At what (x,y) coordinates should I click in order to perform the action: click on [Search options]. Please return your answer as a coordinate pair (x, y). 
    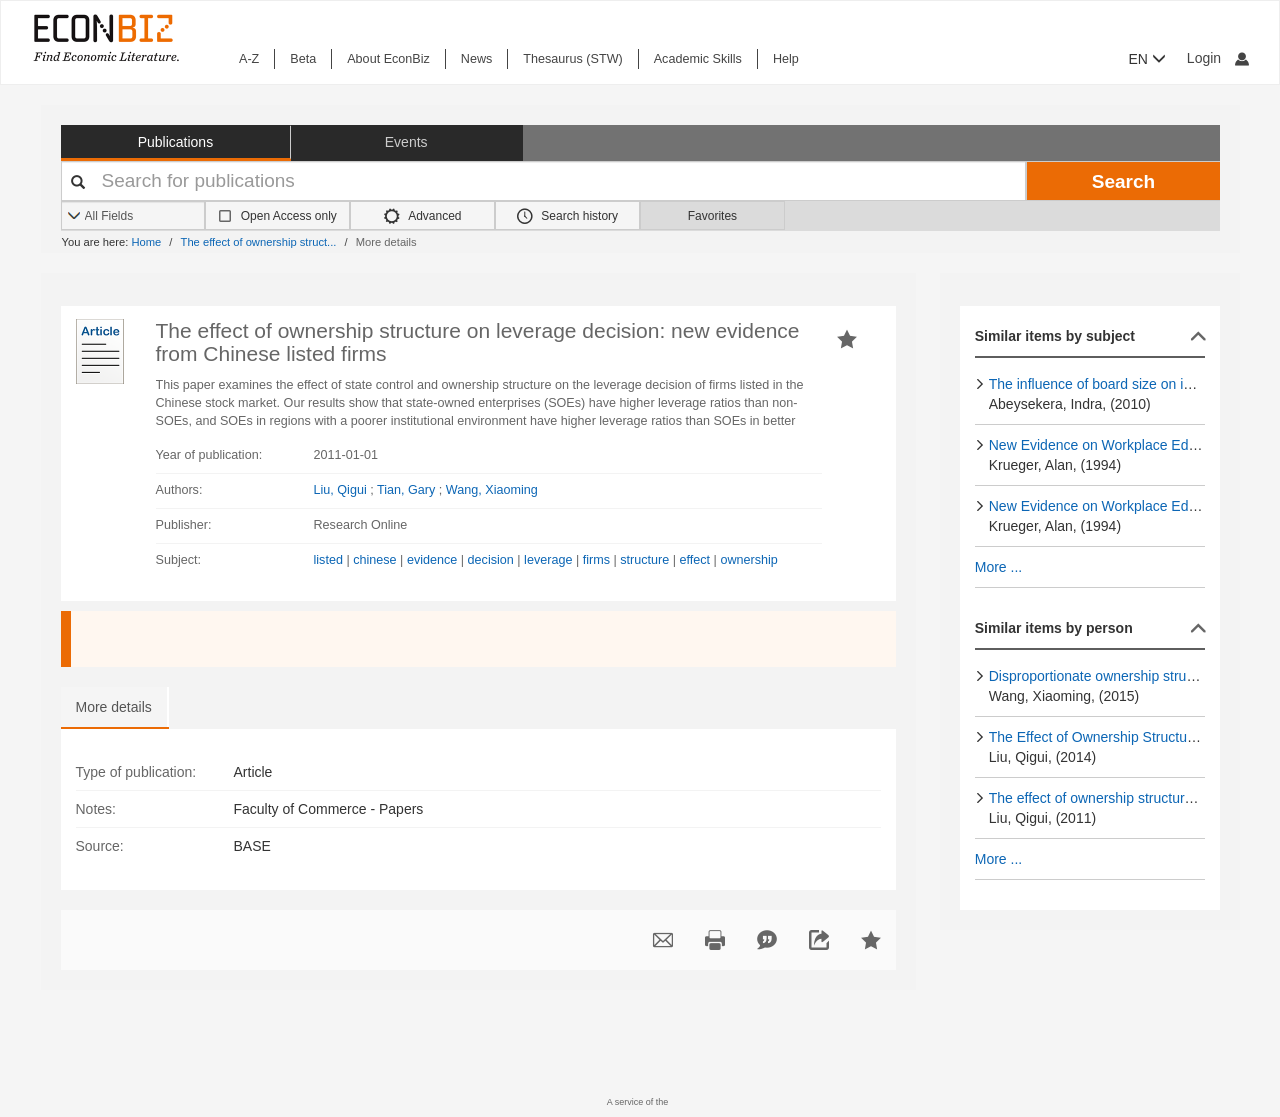
    Looking at the image, I should click on (133, 216).